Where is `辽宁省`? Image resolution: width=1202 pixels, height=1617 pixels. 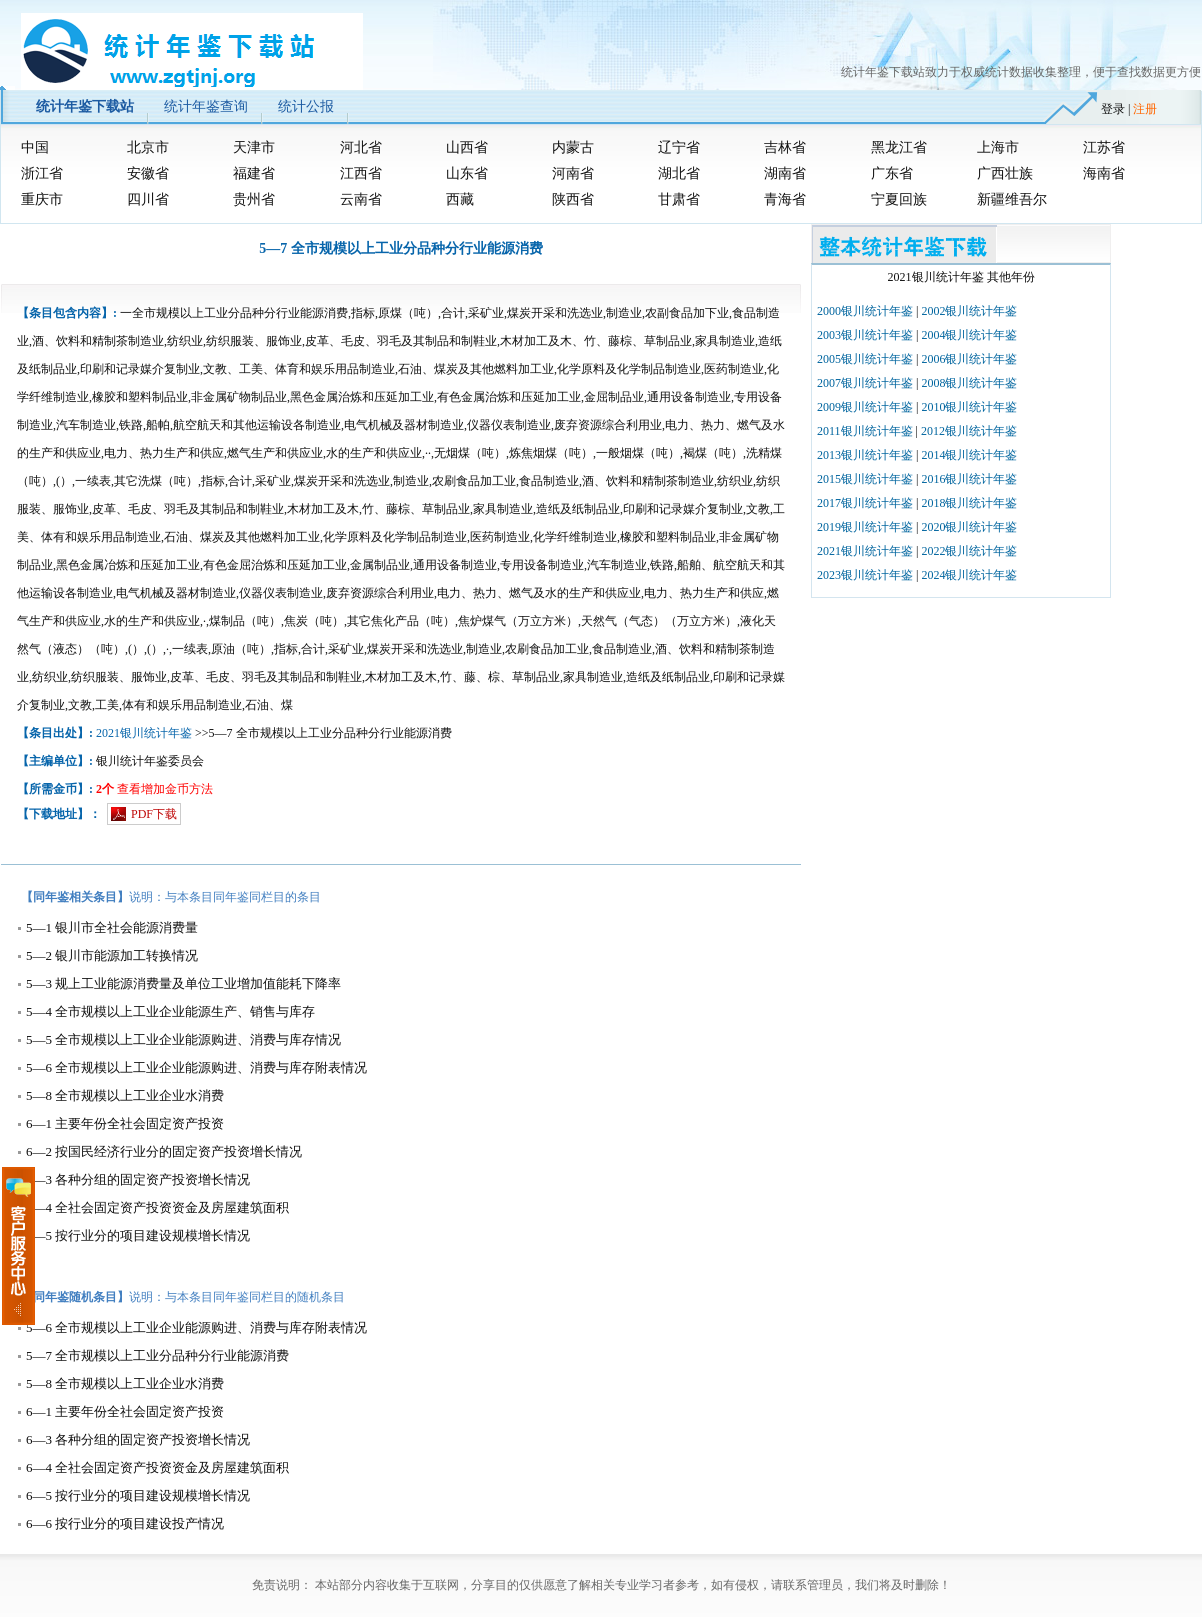
辽宁省 is located at coordinates (679, 147).